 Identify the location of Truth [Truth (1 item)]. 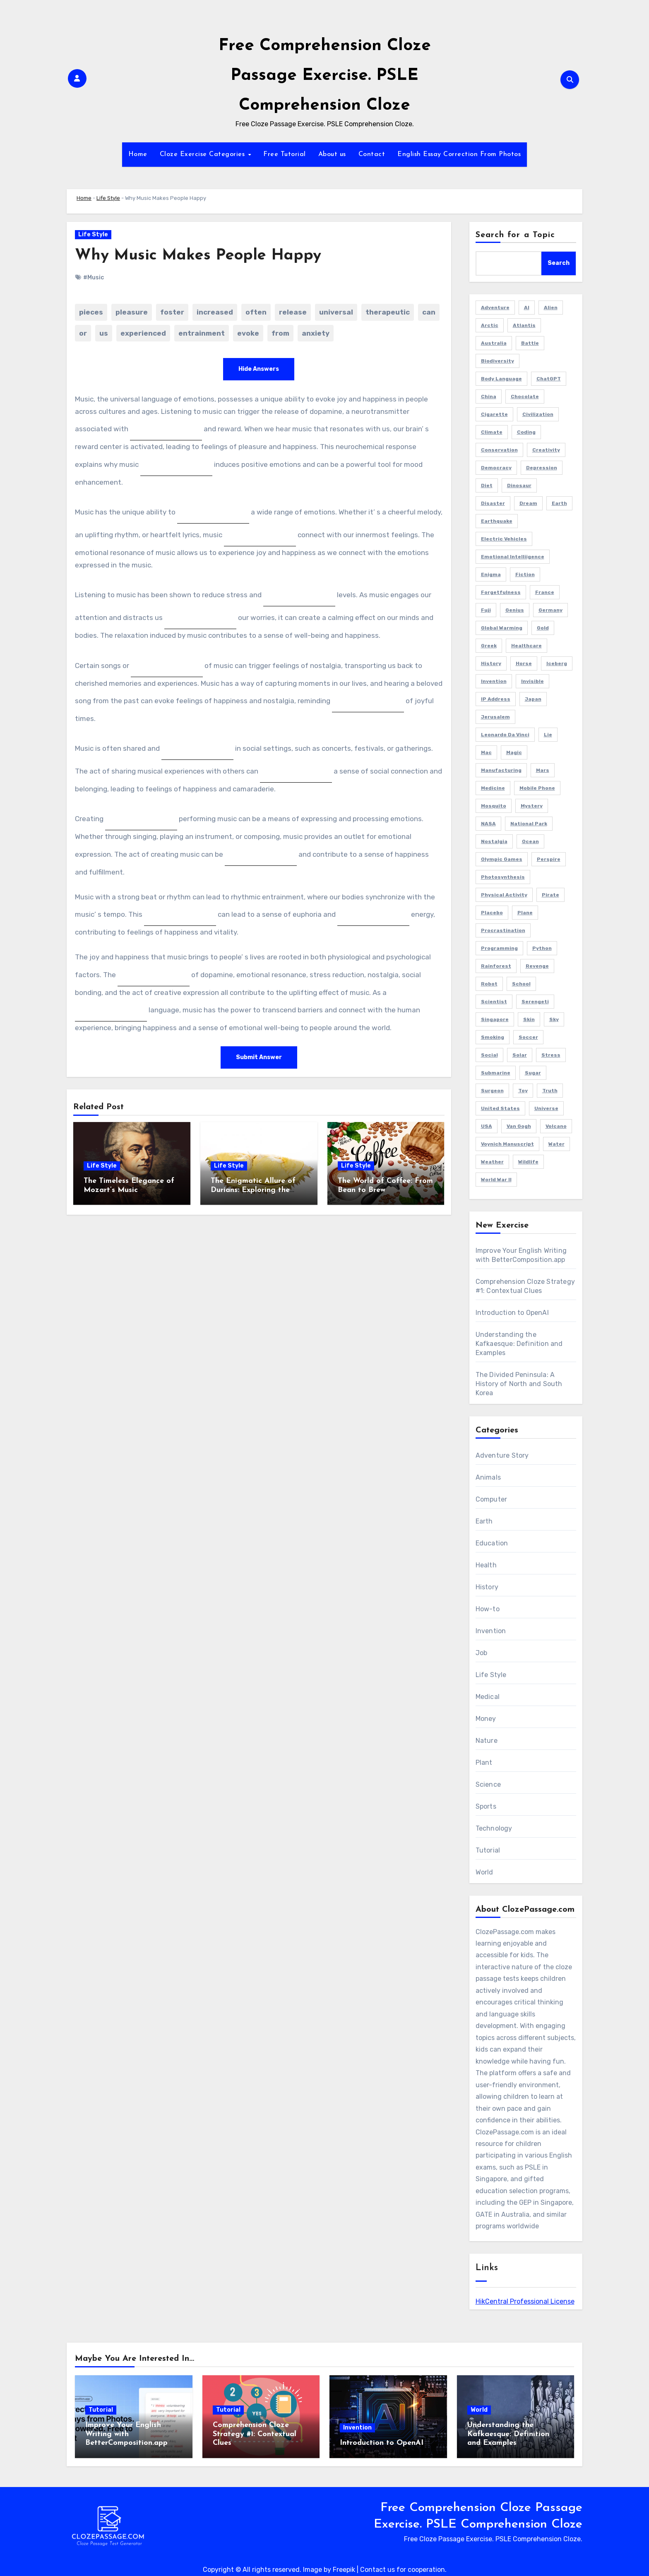
(550, 1090).